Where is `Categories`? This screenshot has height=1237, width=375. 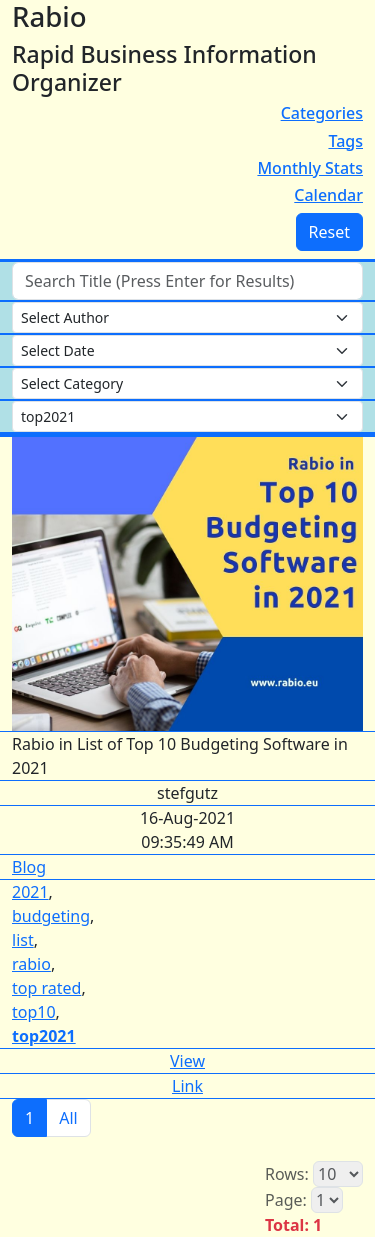 Categories is located at coordinates (322, 113).